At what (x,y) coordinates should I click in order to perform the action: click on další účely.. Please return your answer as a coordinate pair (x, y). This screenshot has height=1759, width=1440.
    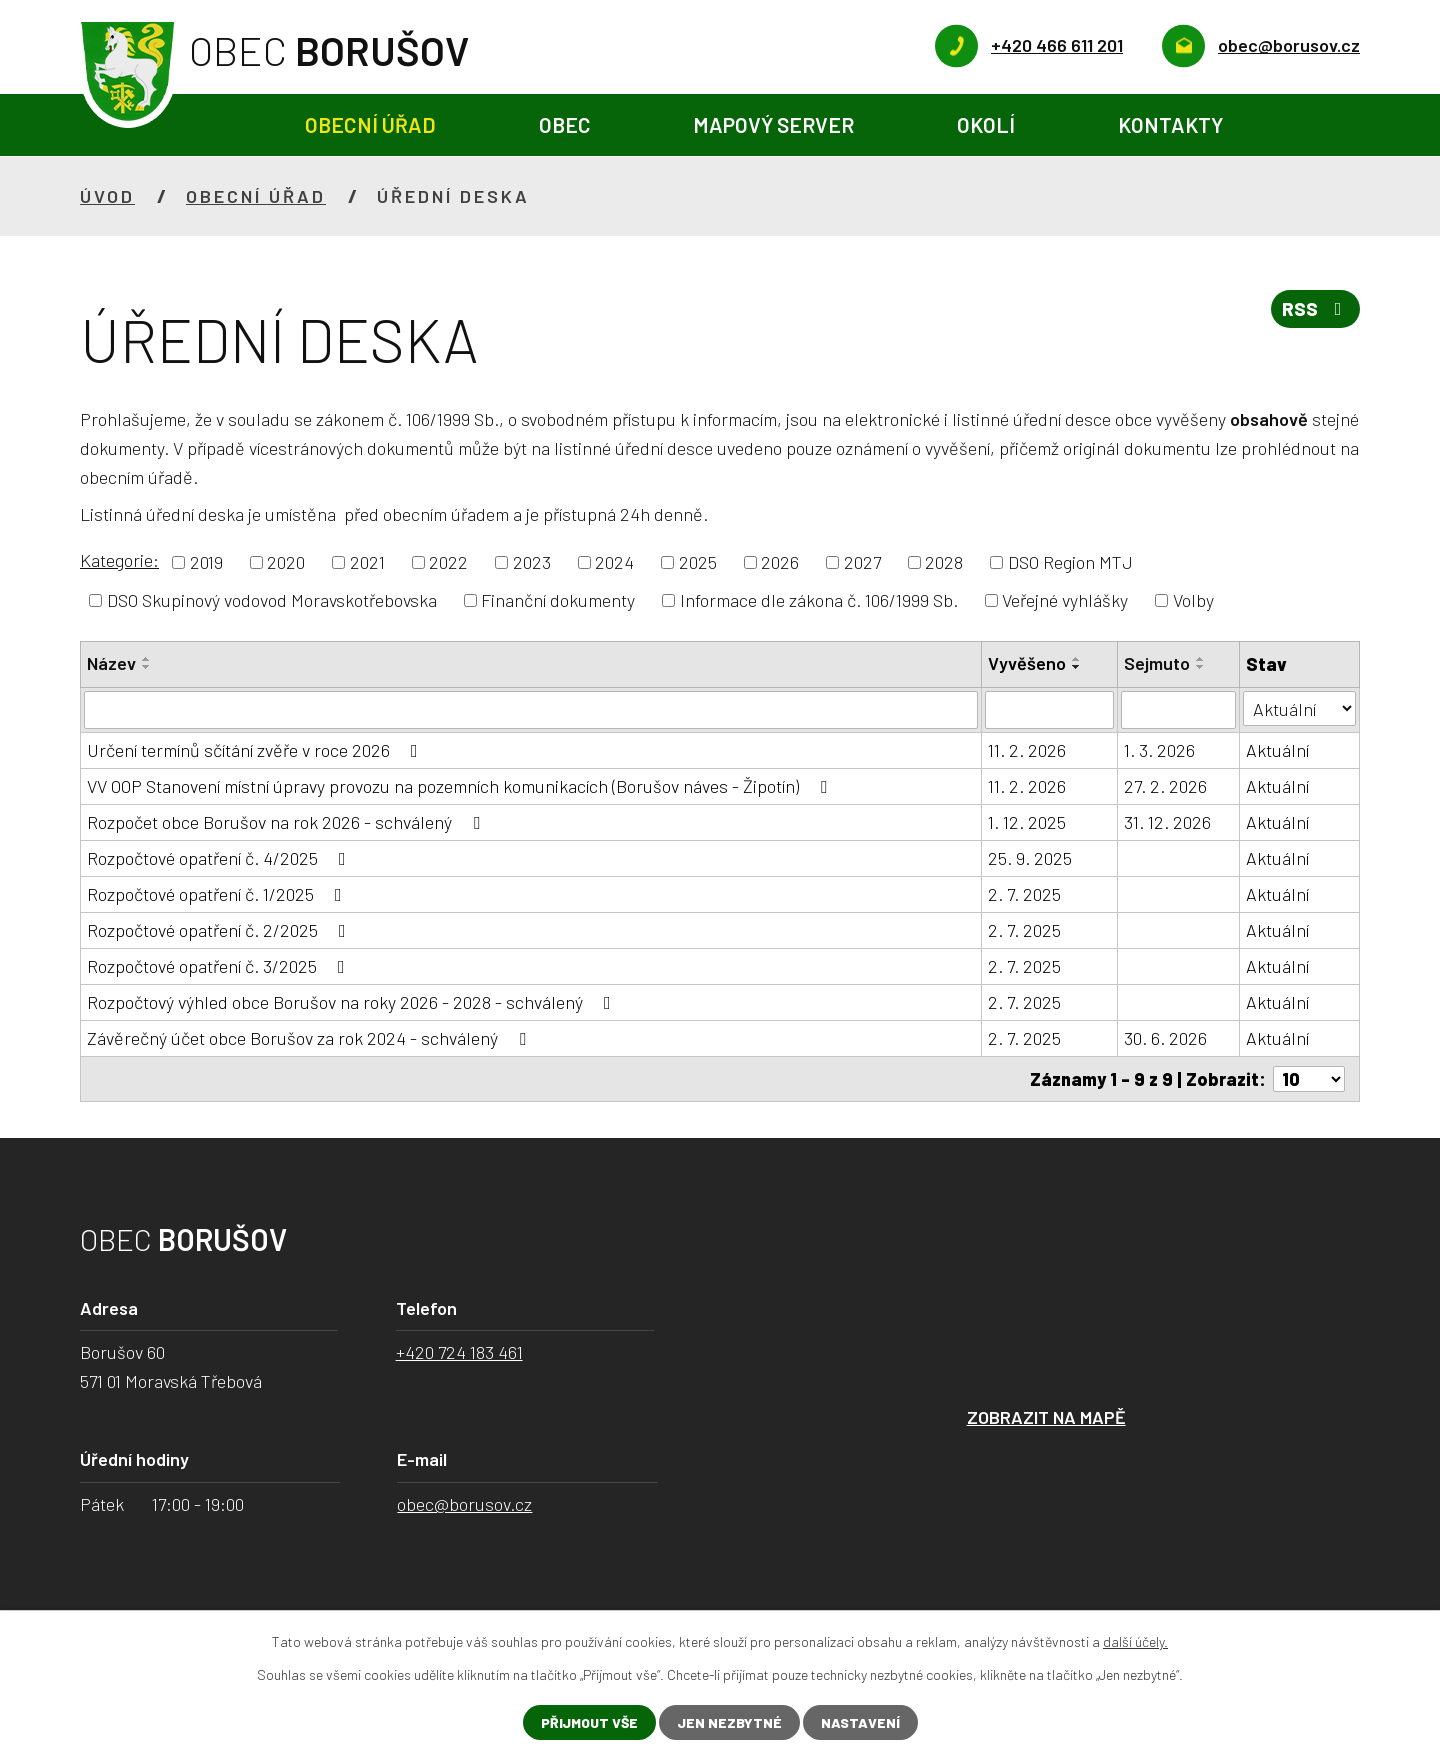
    Looking at the image, I should click on (1135, 1641).